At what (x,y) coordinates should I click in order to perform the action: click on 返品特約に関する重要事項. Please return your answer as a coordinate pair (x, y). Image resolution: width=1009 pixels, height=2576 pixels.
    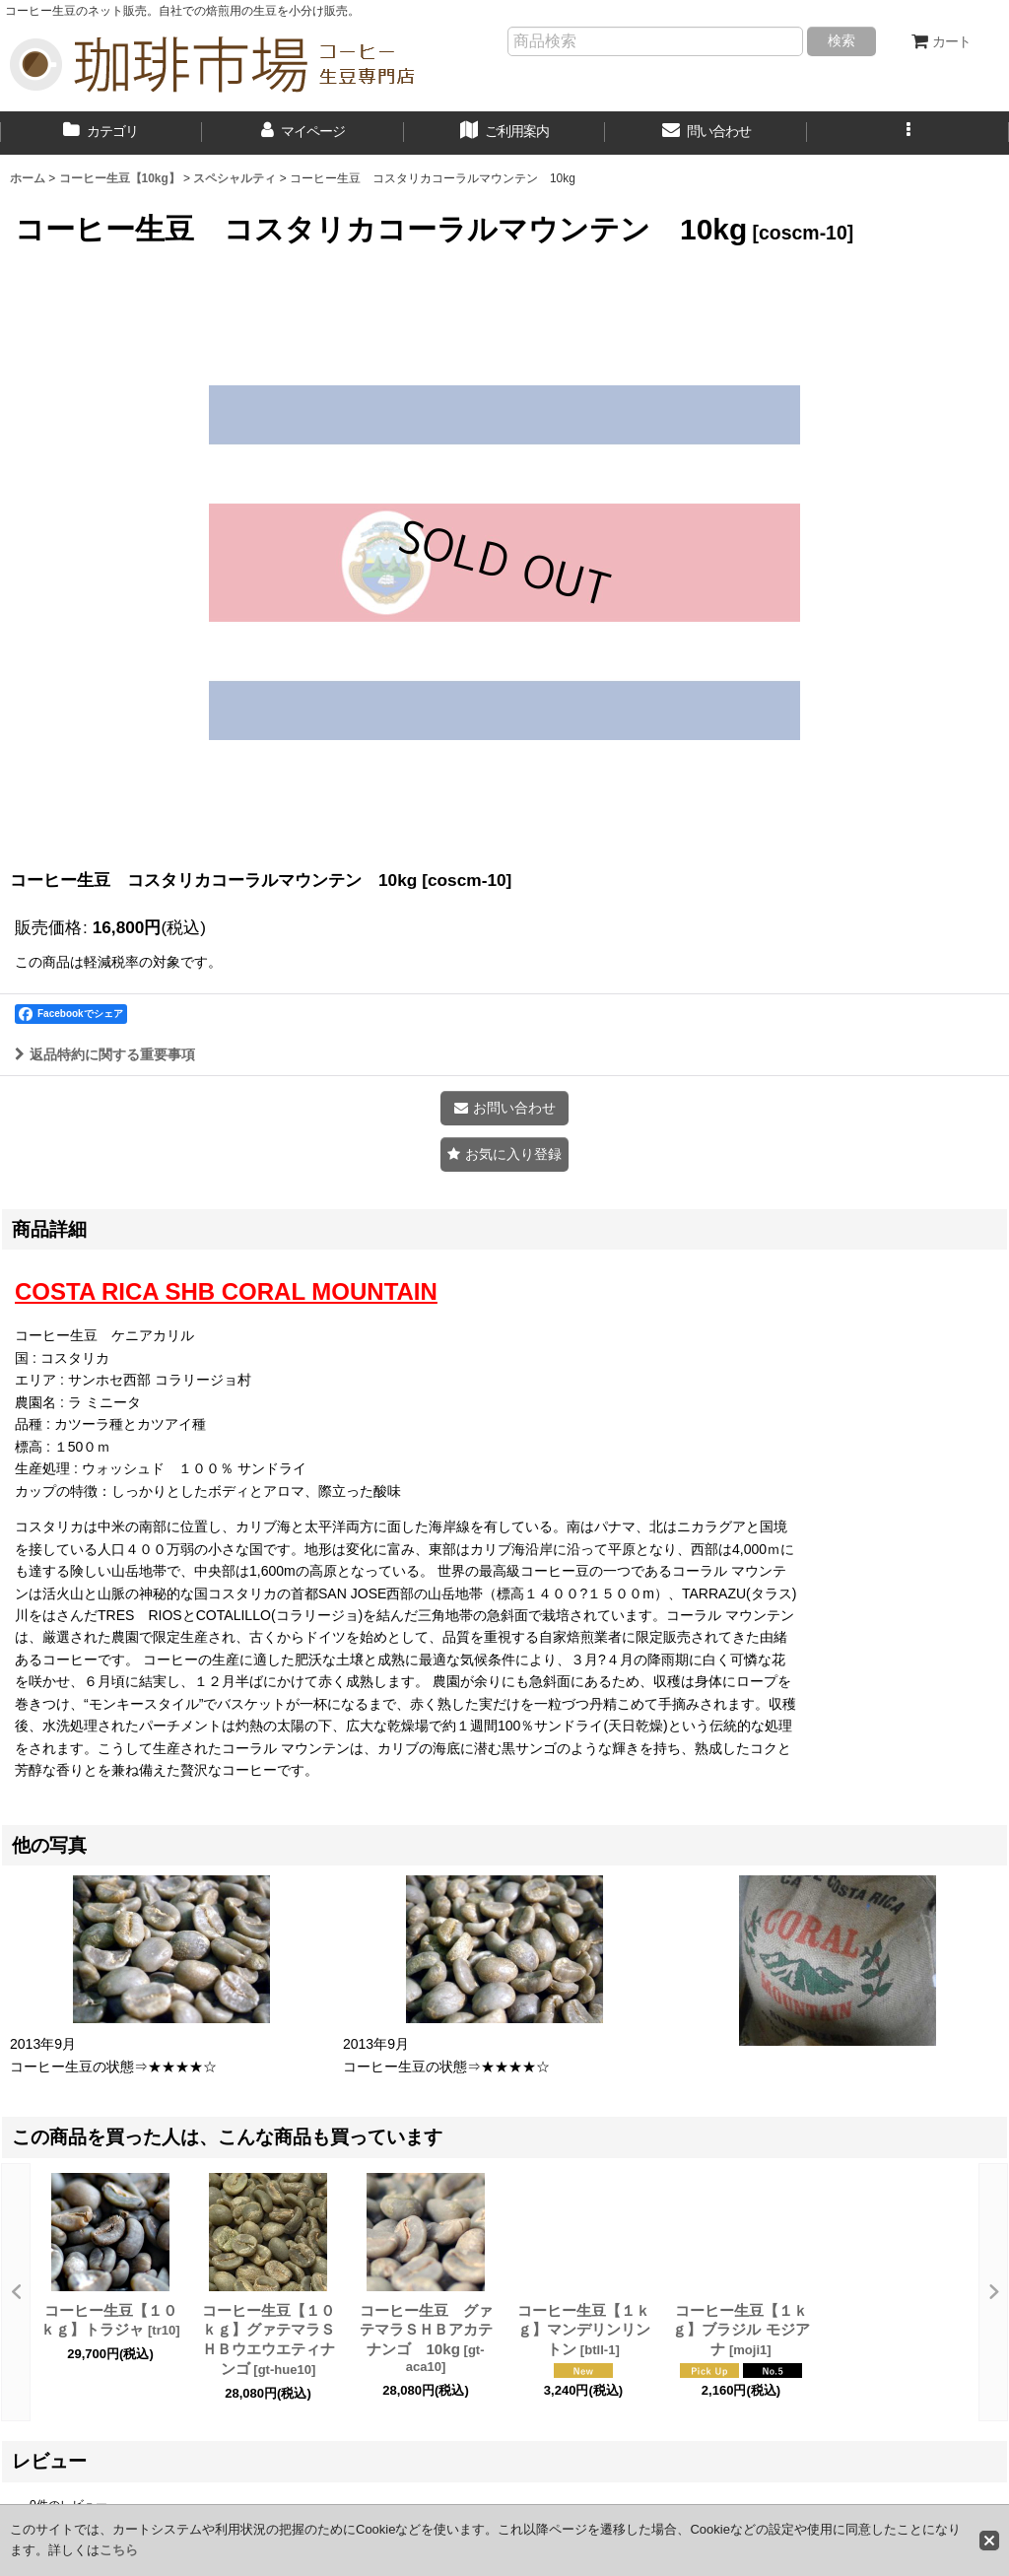
    Looking at the image, I should click on (105, 1054).